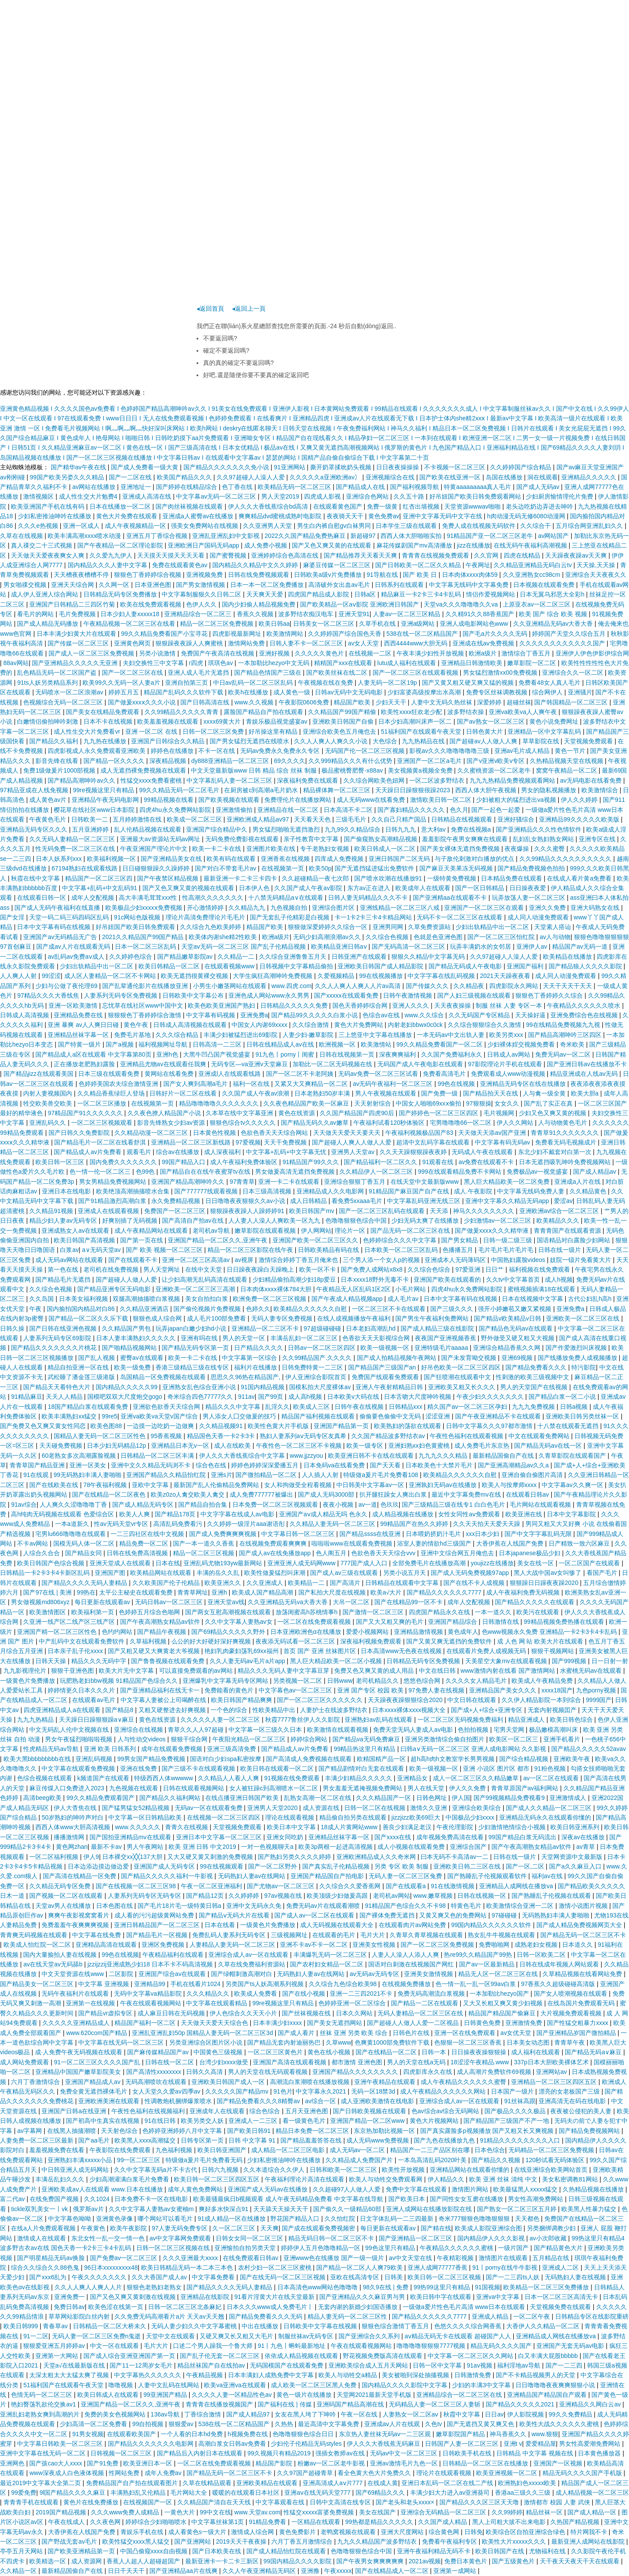 The height and width of the screenshot is (2576, 629). I want to click on 国产成人精品一区, so click(592, 2512).